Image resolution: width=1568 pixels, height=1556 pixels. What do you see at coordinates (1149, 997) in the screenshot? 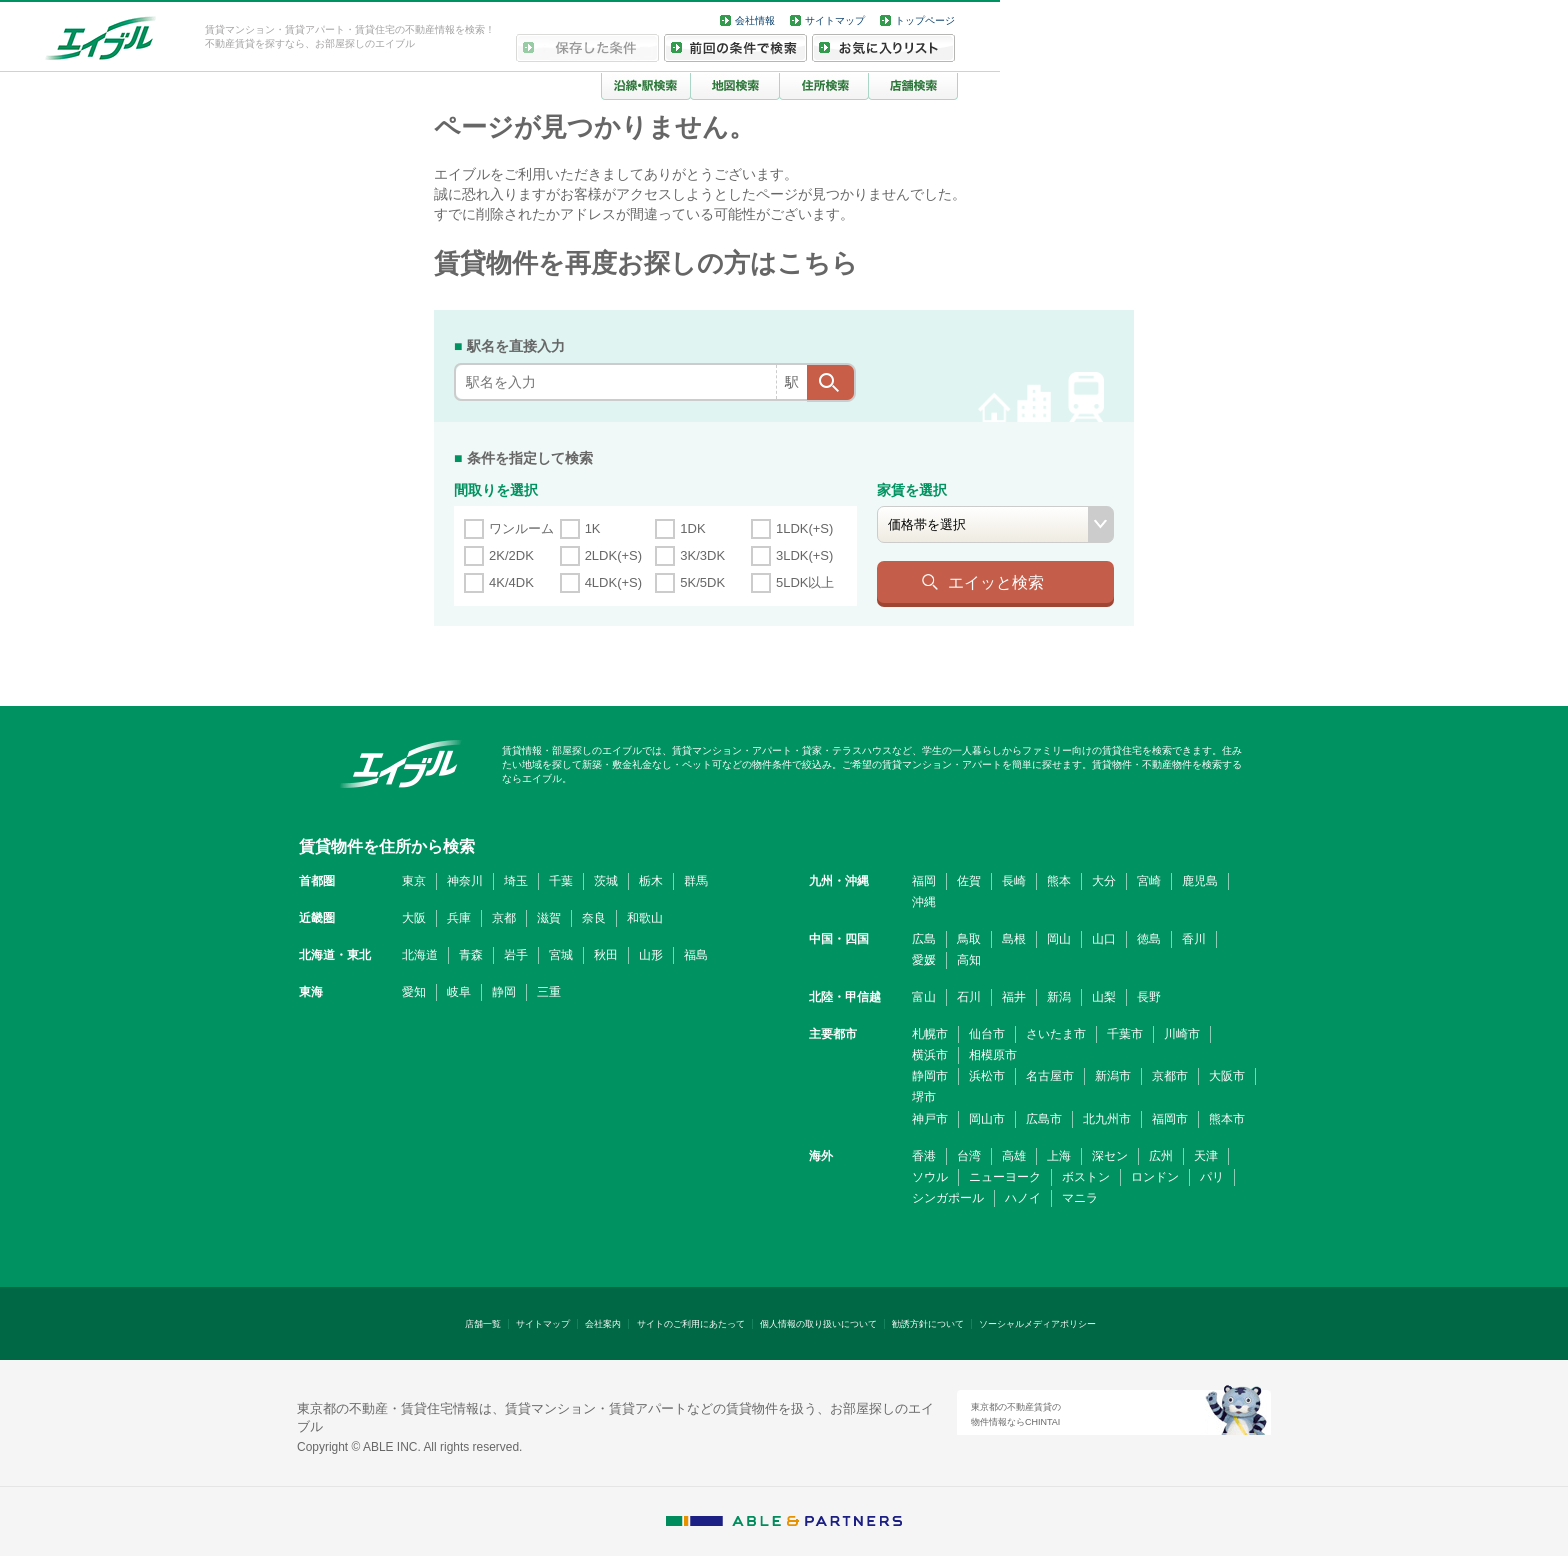
I see `長野` at bounding box center [1149, 997].